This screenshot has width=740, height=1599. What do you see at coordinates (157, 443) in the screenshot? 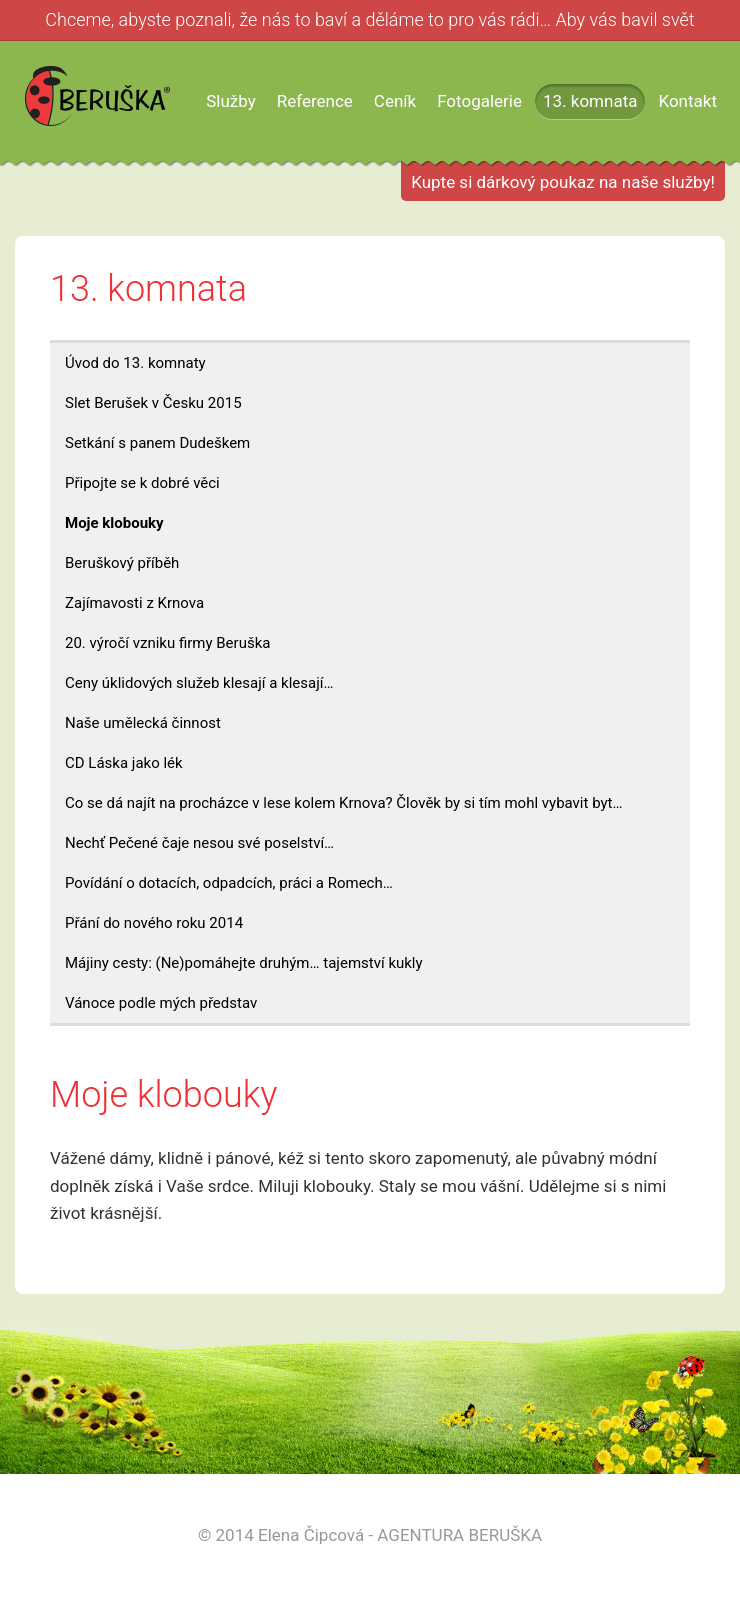
I see `Setkání s panem Dudeškem` at bounding box center [157, 443].